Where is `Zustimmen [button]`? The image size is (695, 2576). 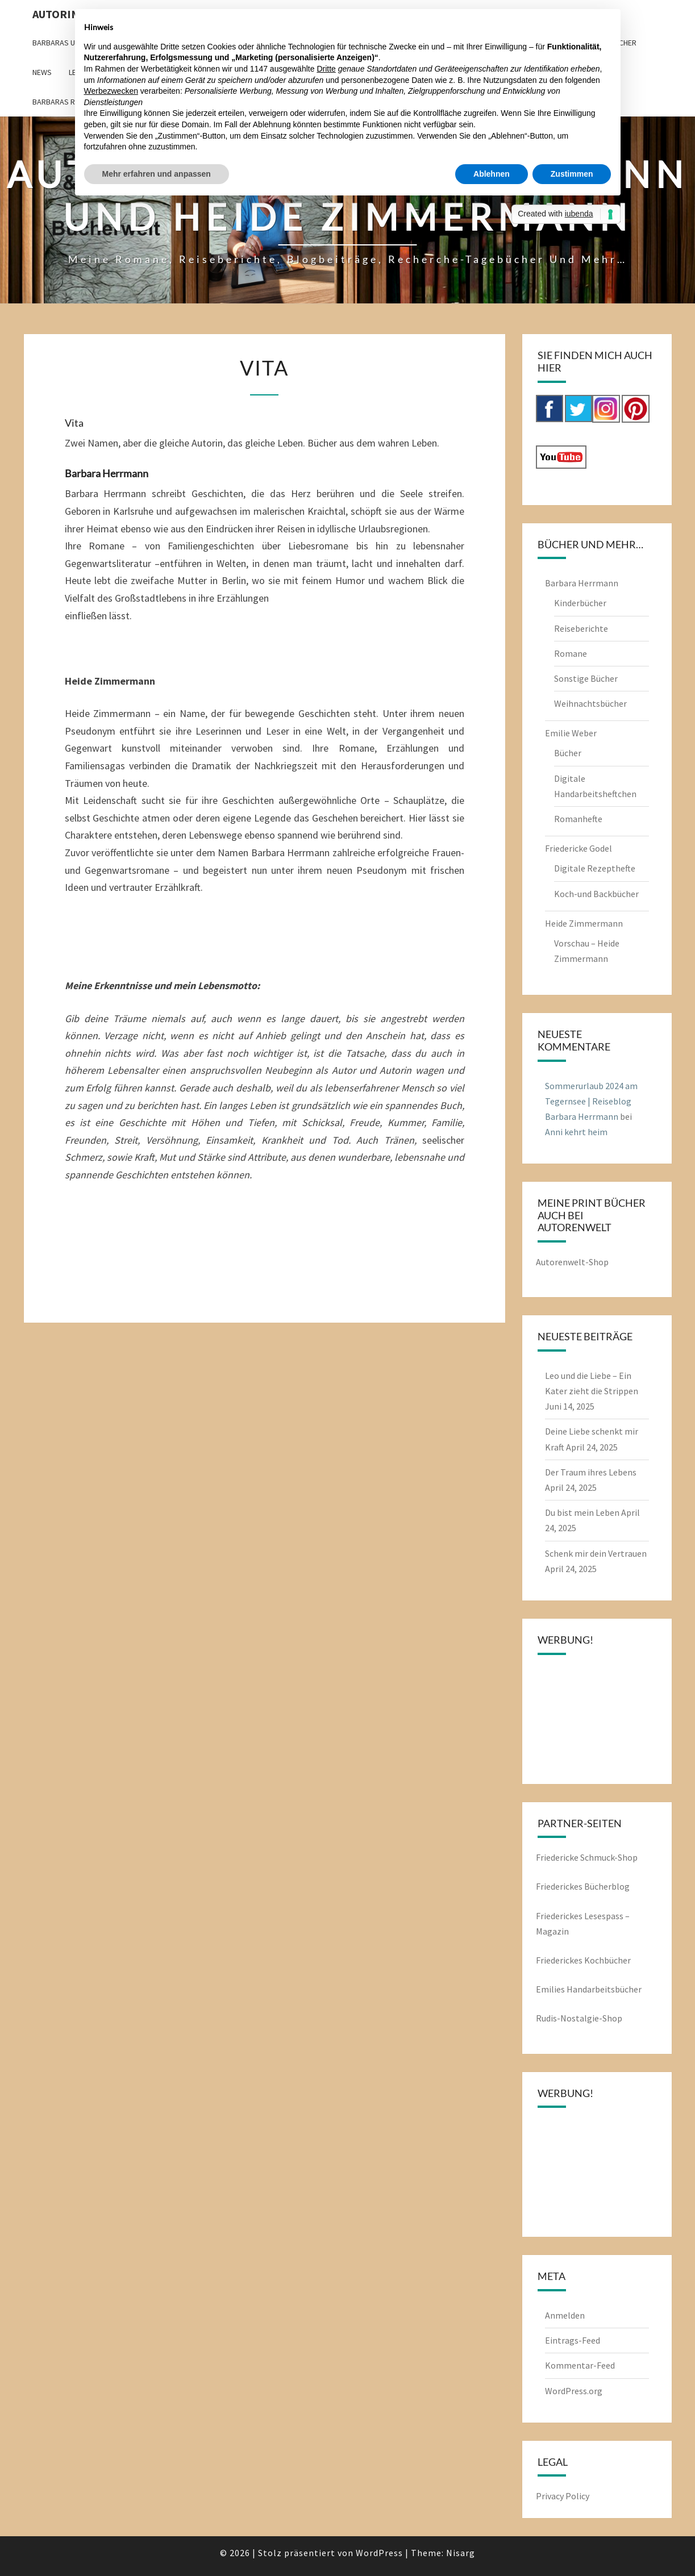
Zustimmen [button] is located at coordinates (572, 173).